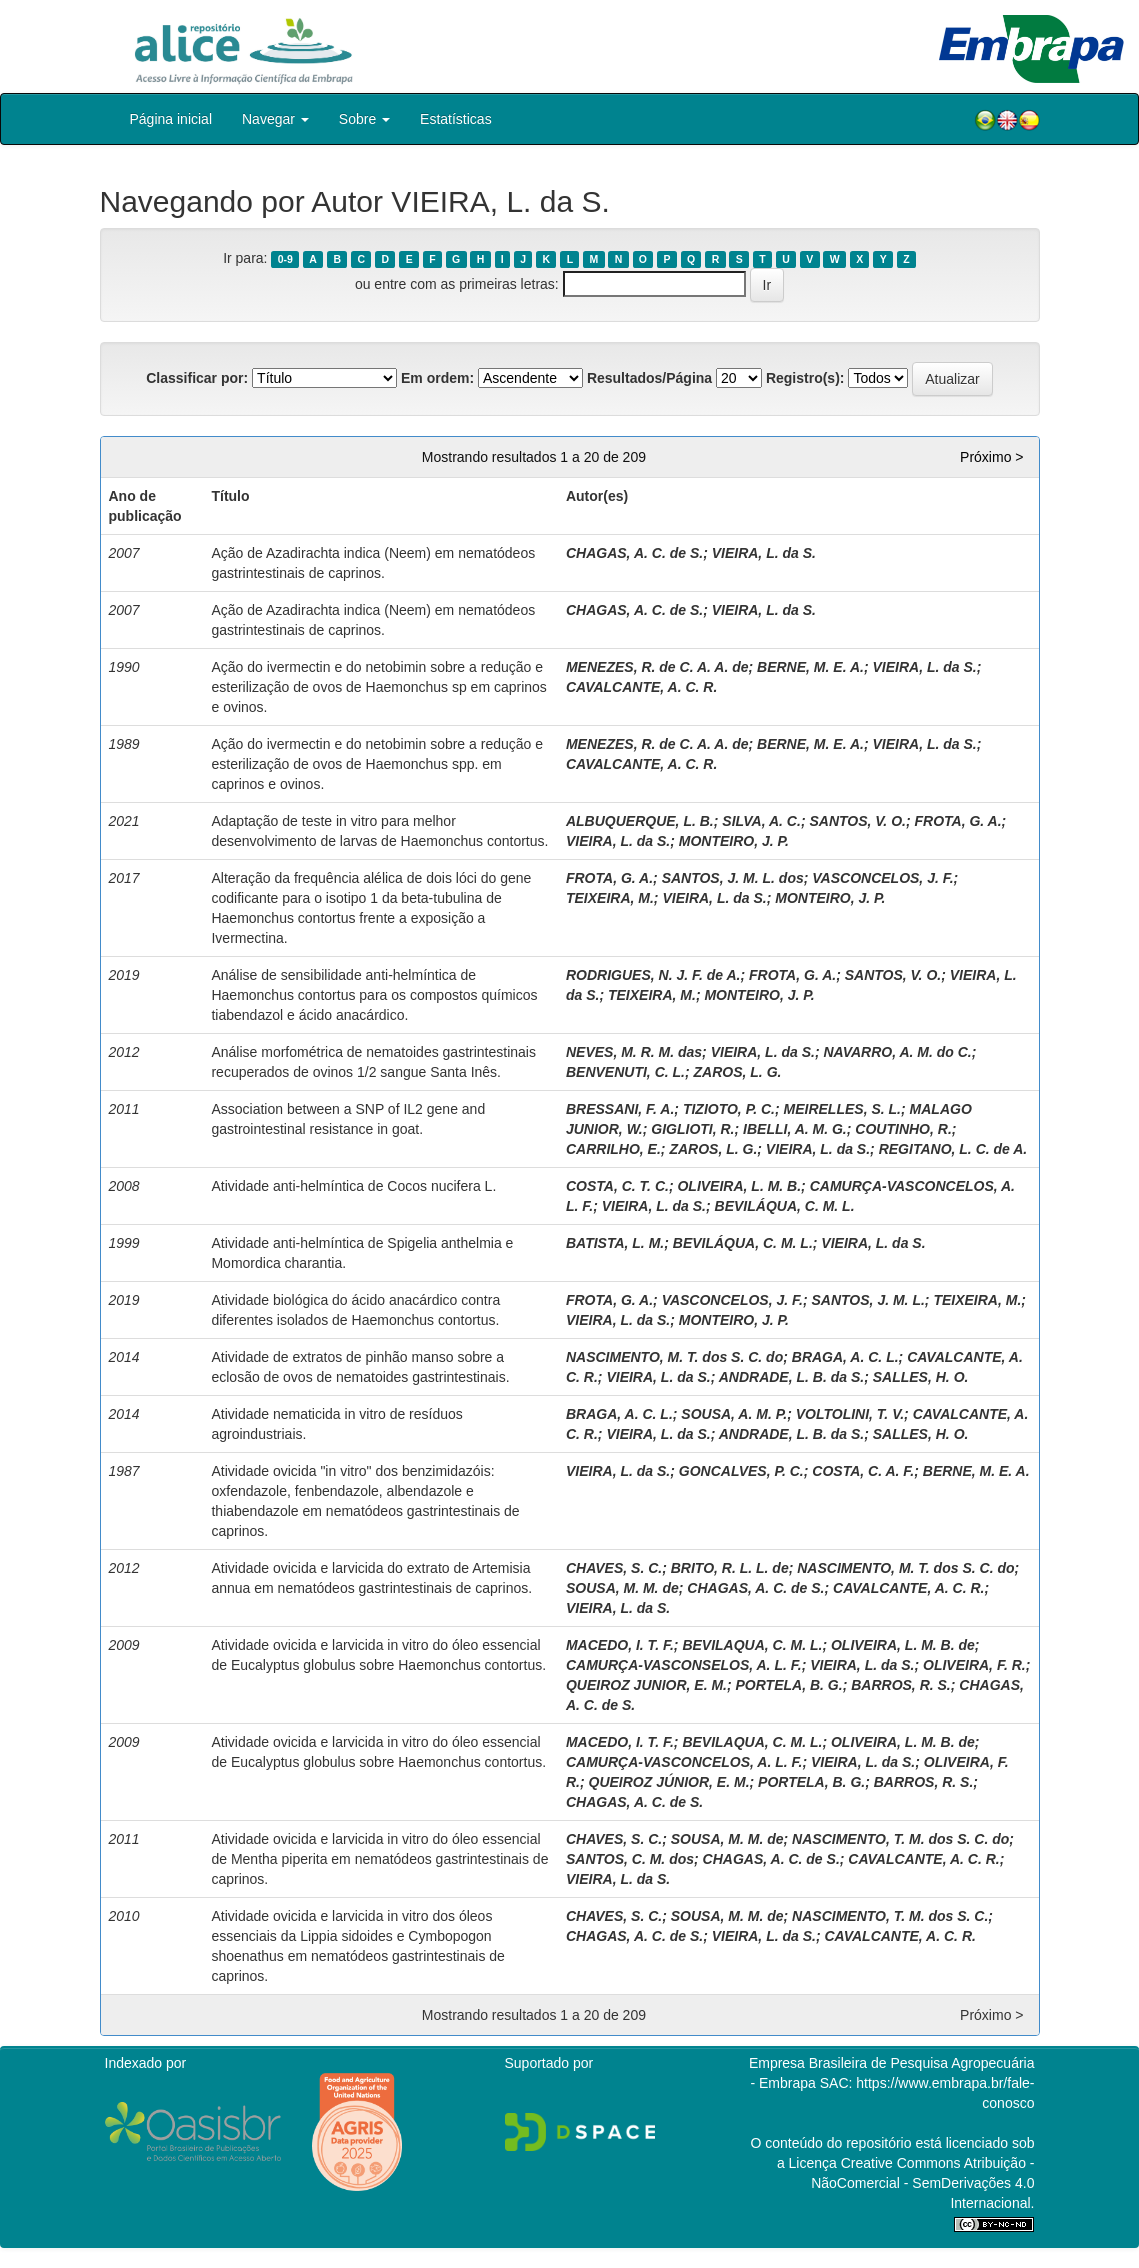 The height and width of the screenshot is (2268, 1139). I want to click on CARRILHO, E., so click(613, 1149).